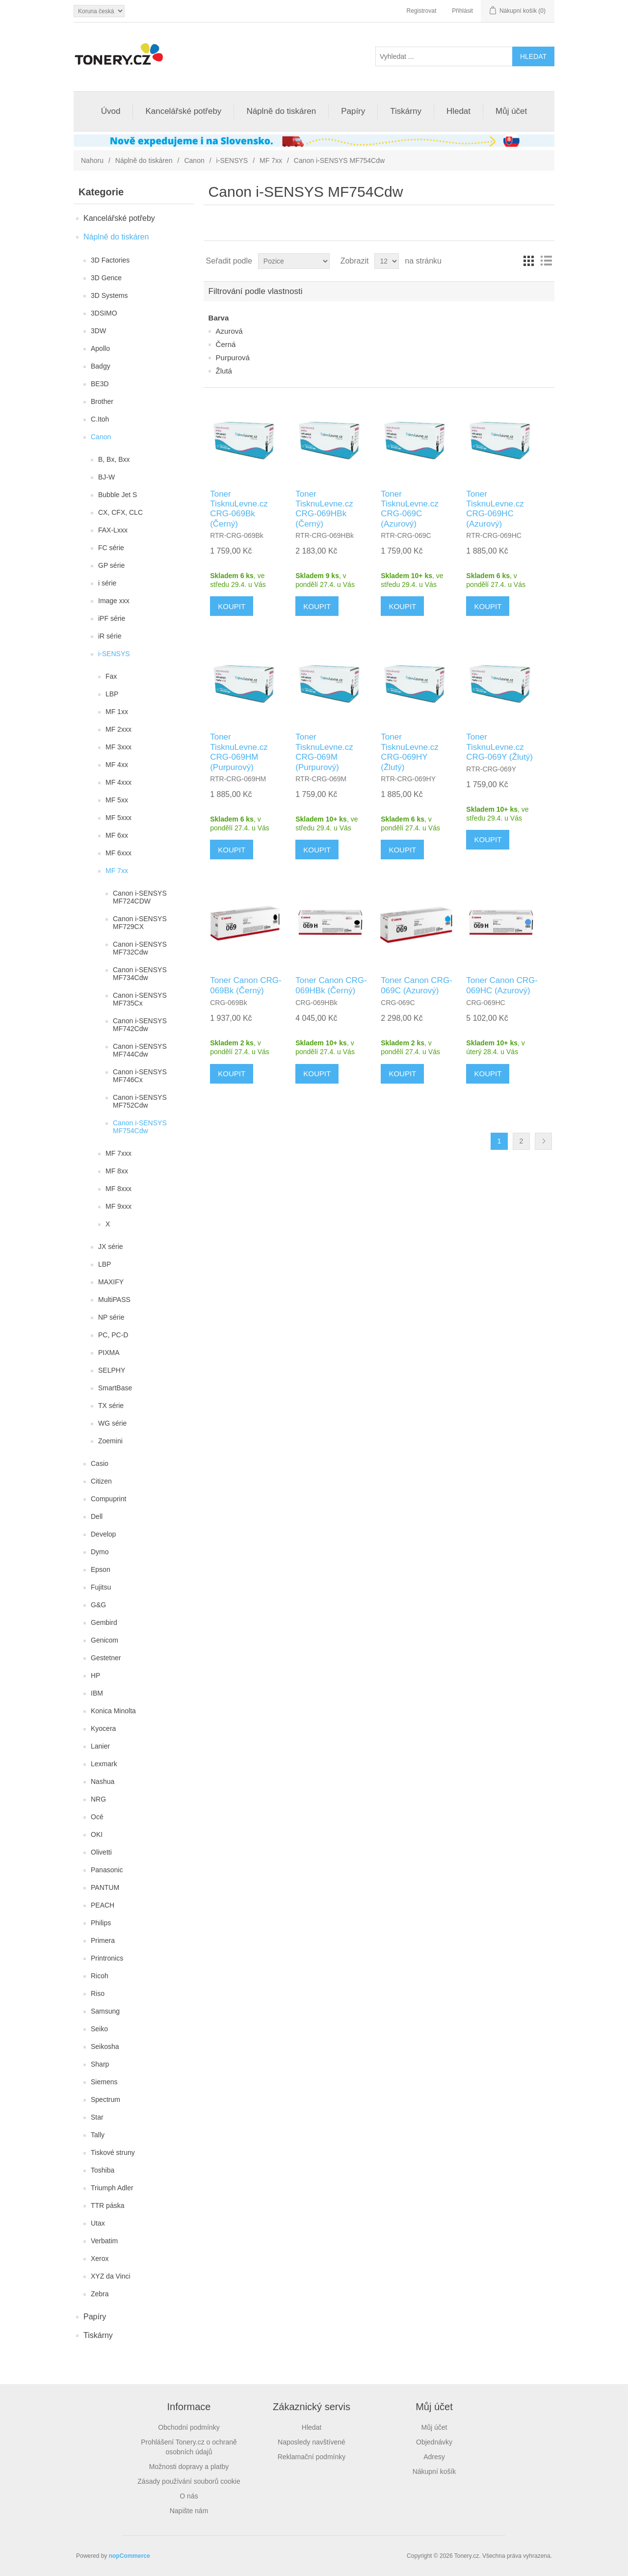 This screenshot has height=2576, width=628. Describe the element at coordinates (98, 331) in the screenshot. I see `3DW` at that location.